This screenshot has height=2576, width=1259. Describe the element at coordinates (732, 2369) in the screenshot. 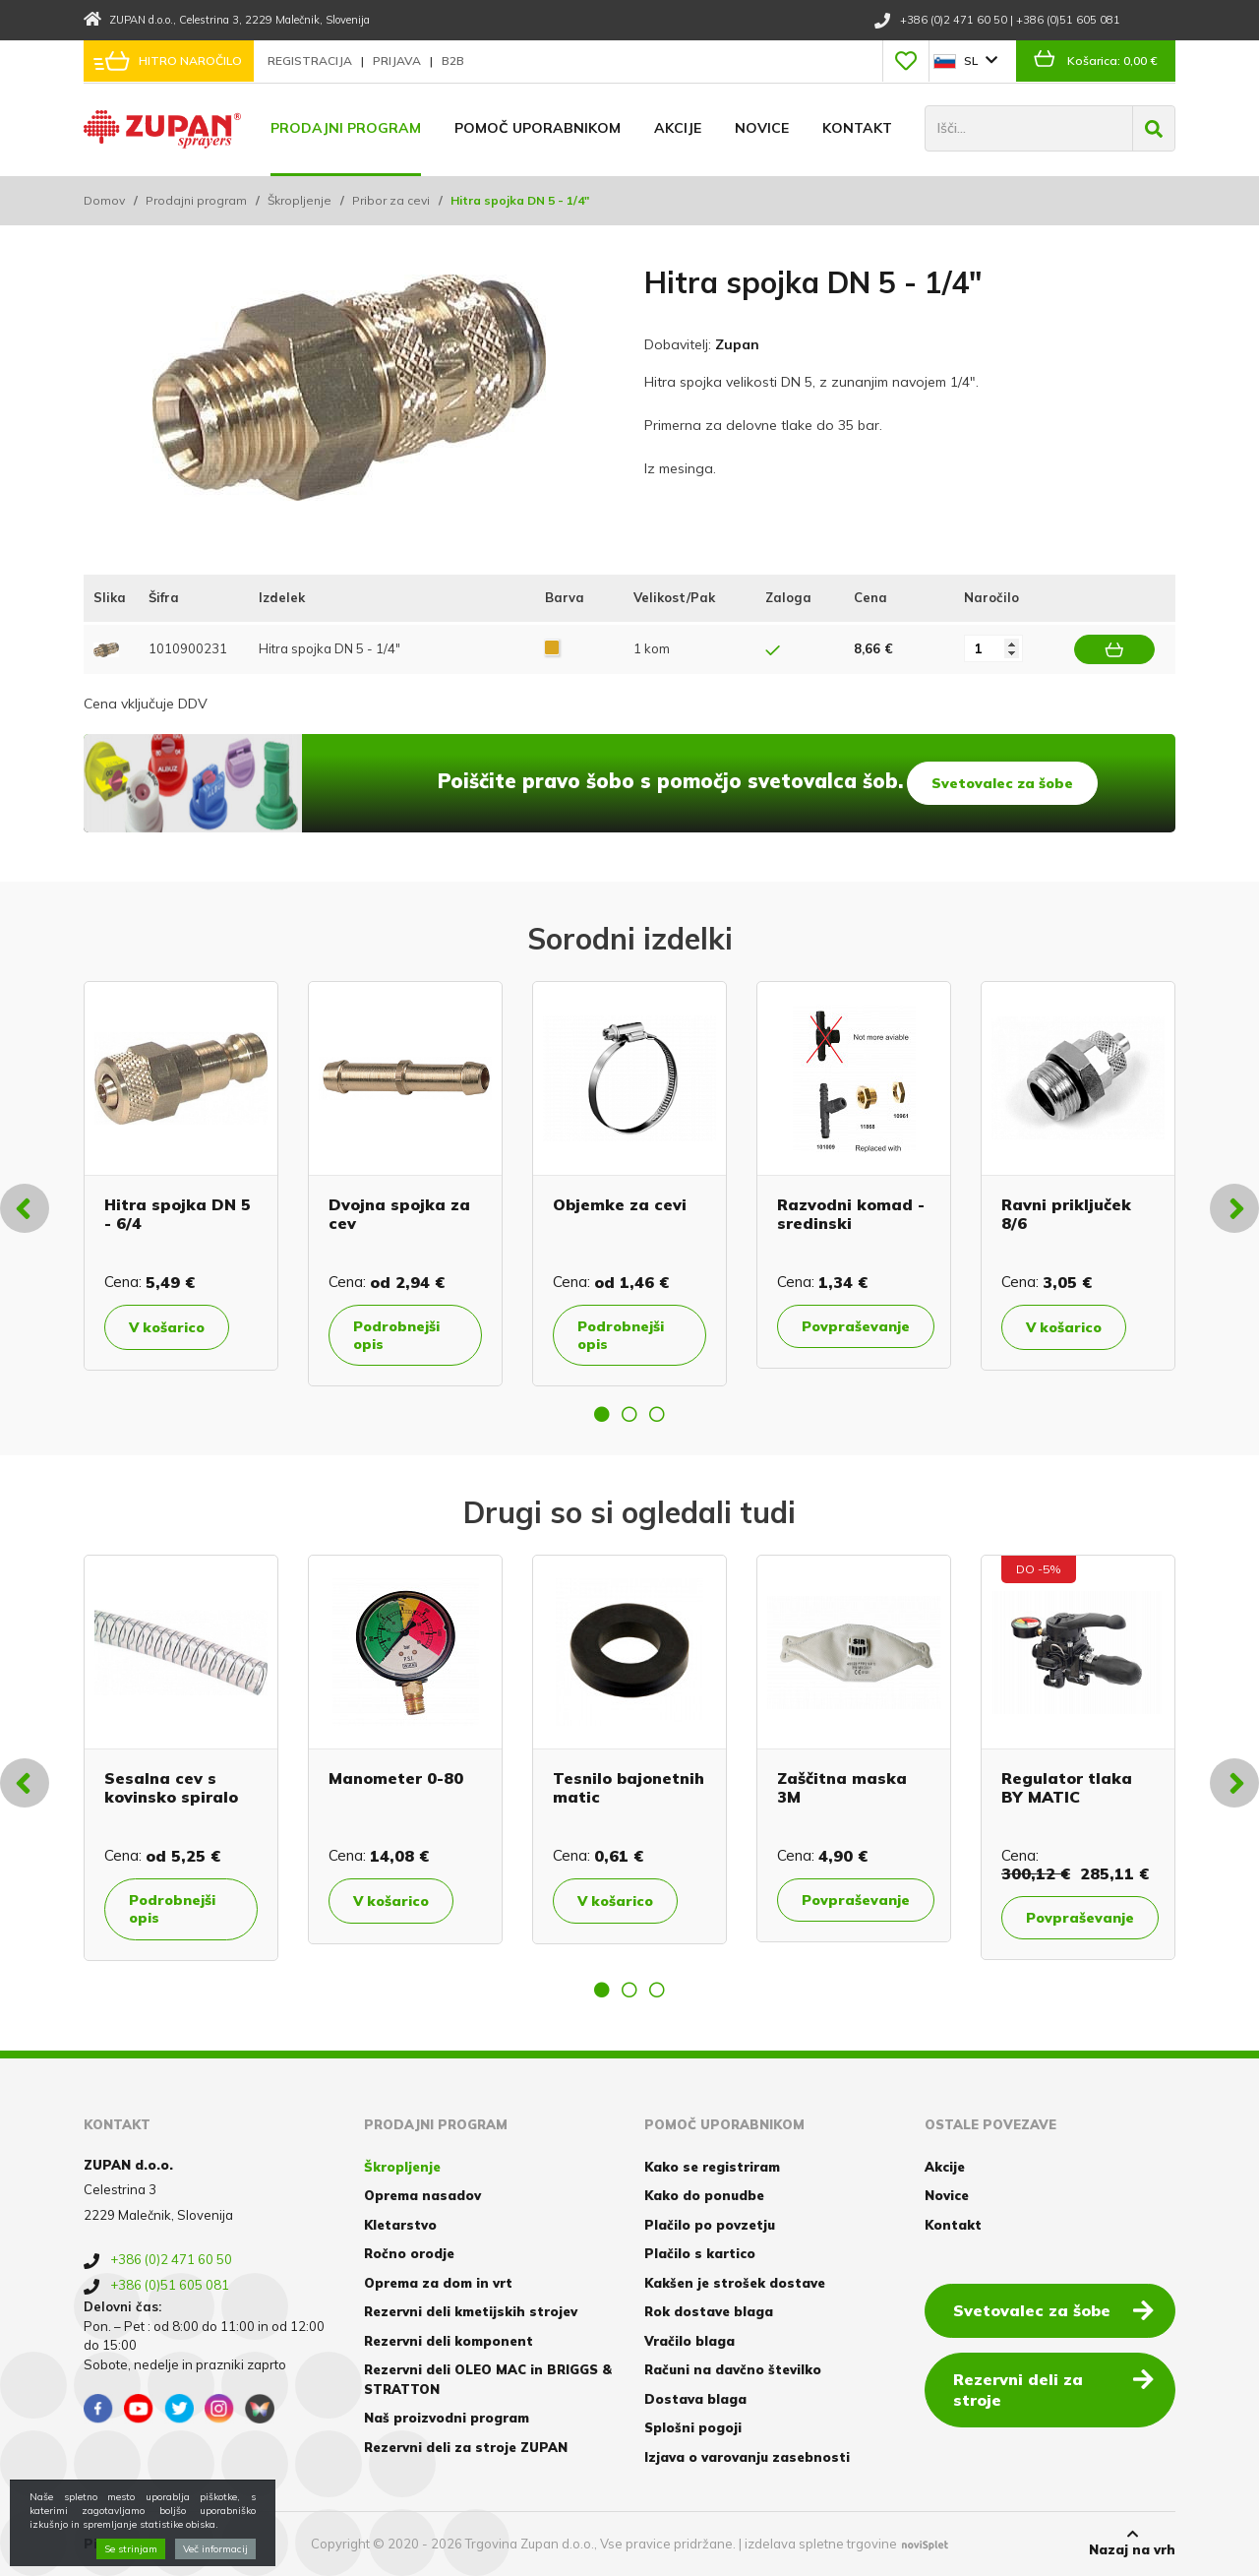

I see `Računi na davčno številko` at that location.